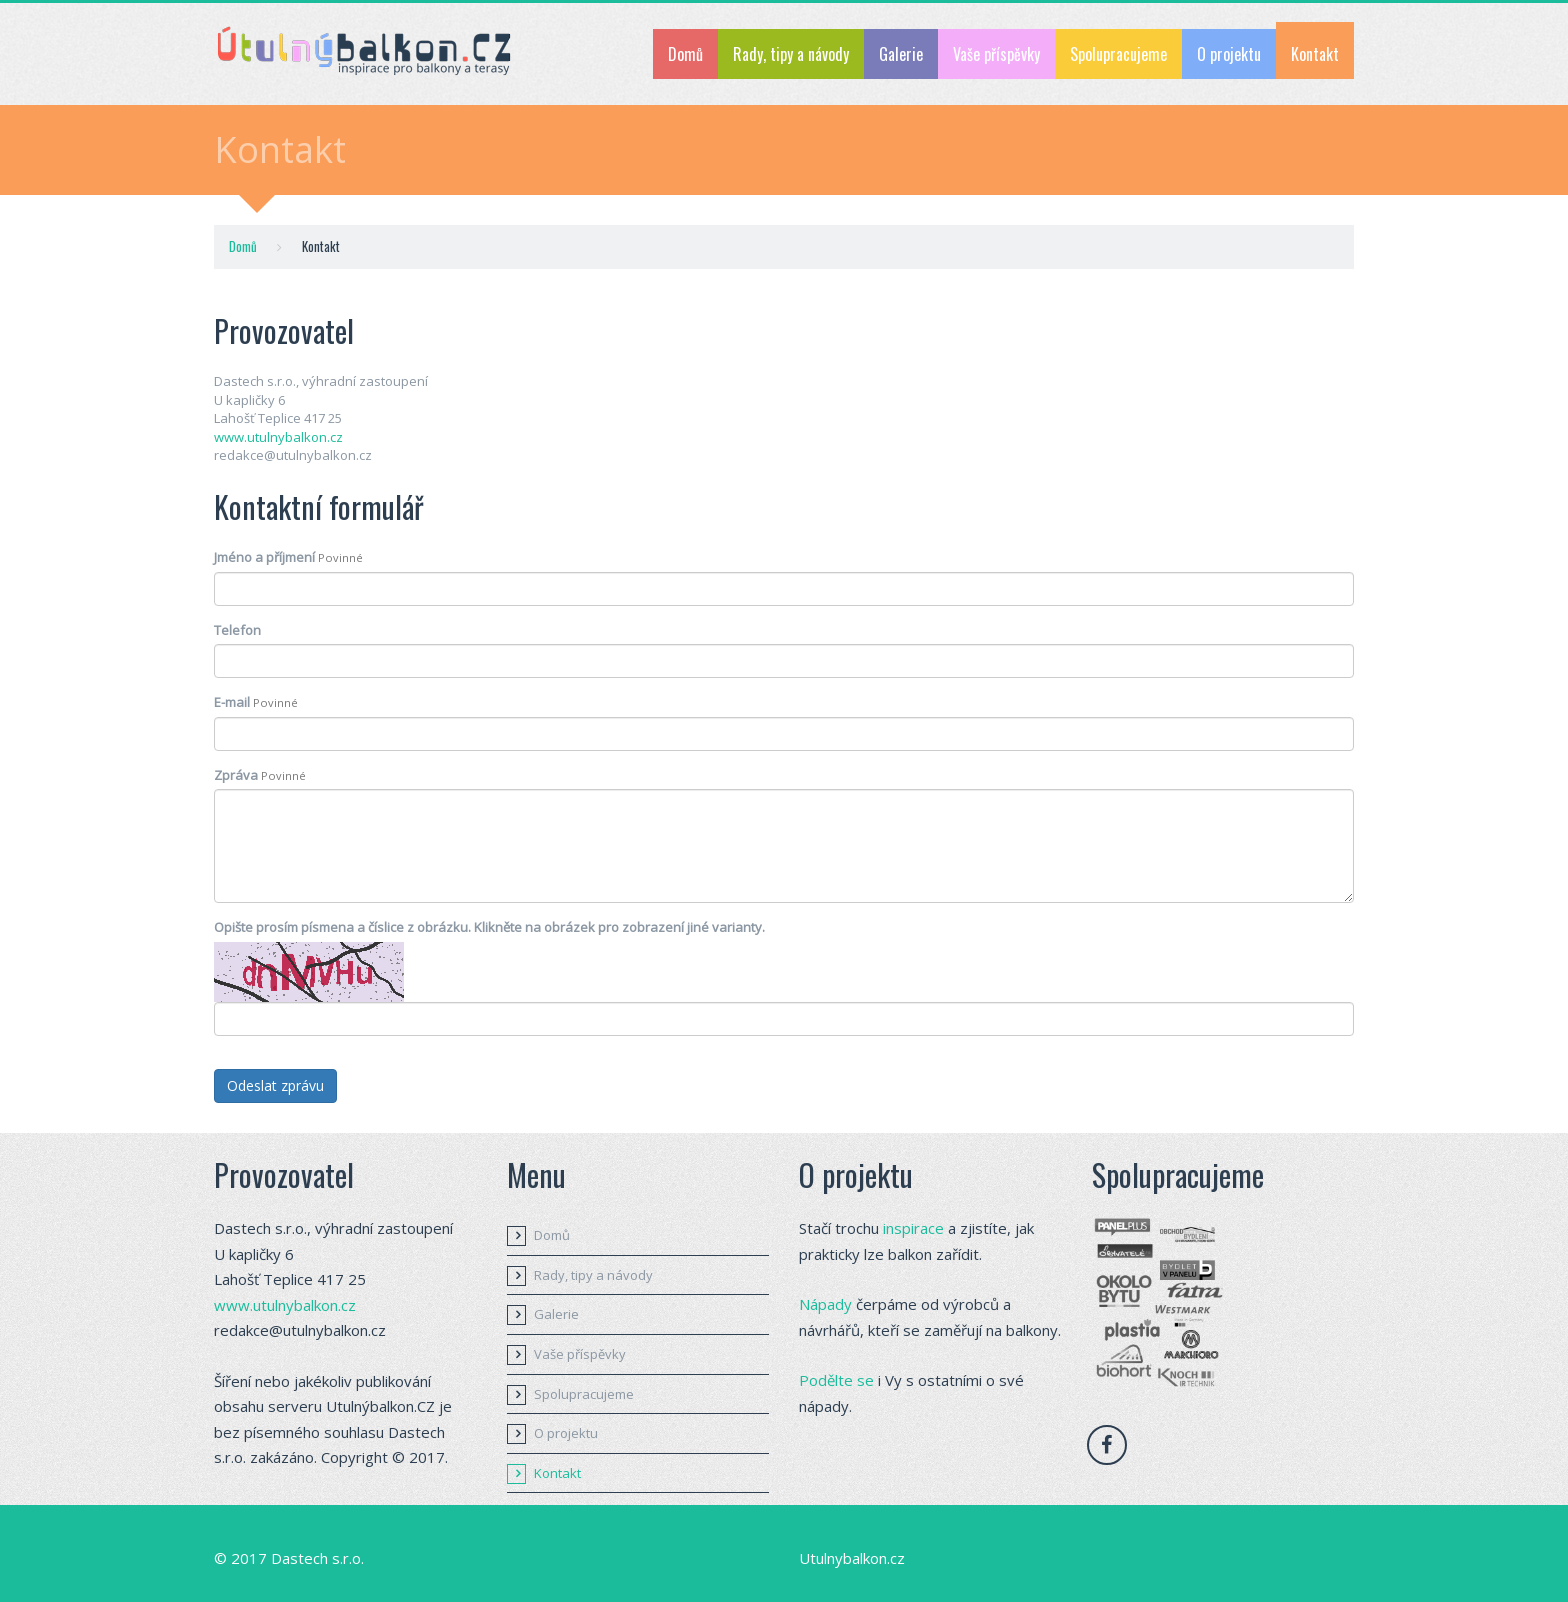  What do you see at coordinates (836, 1380) in the screenshot?
I see `Podělte se` at bounding box center [836, 1380].